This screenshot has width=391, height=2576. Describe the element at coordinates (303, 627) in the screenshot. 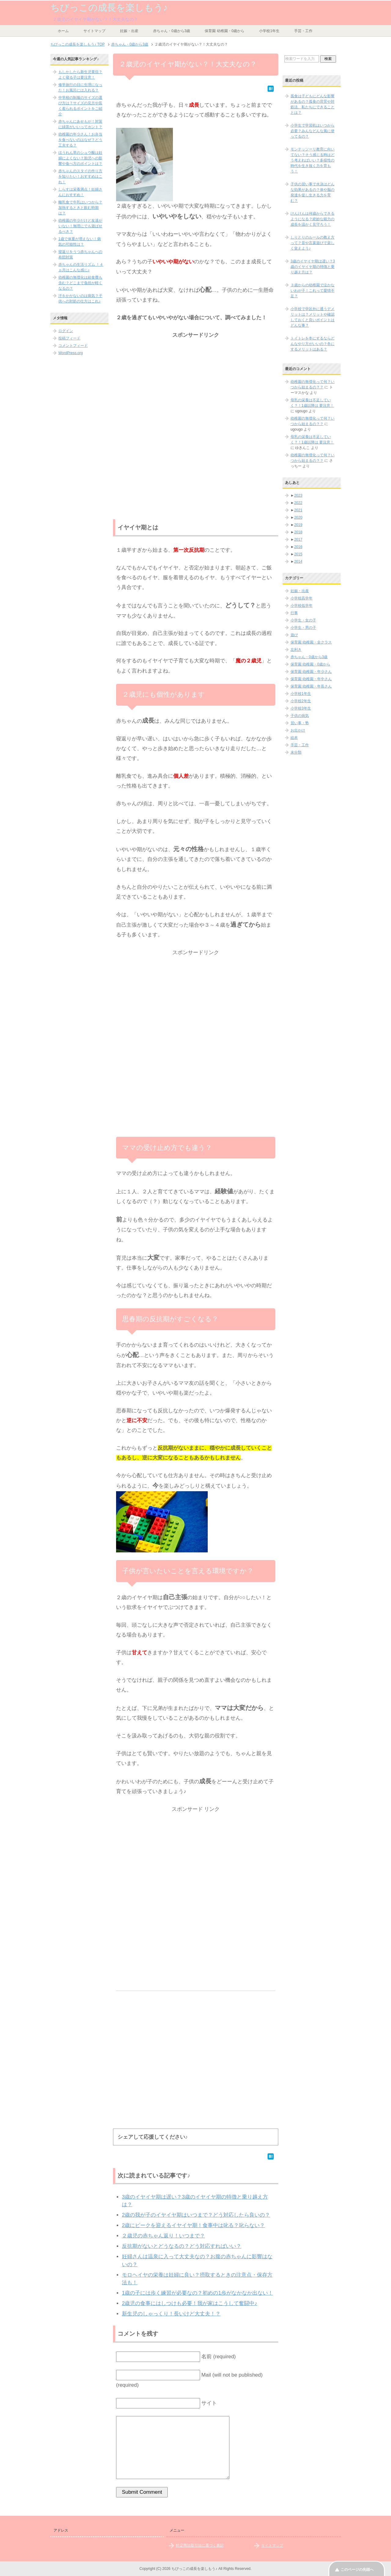

I see `小学生・男の子` at that location.